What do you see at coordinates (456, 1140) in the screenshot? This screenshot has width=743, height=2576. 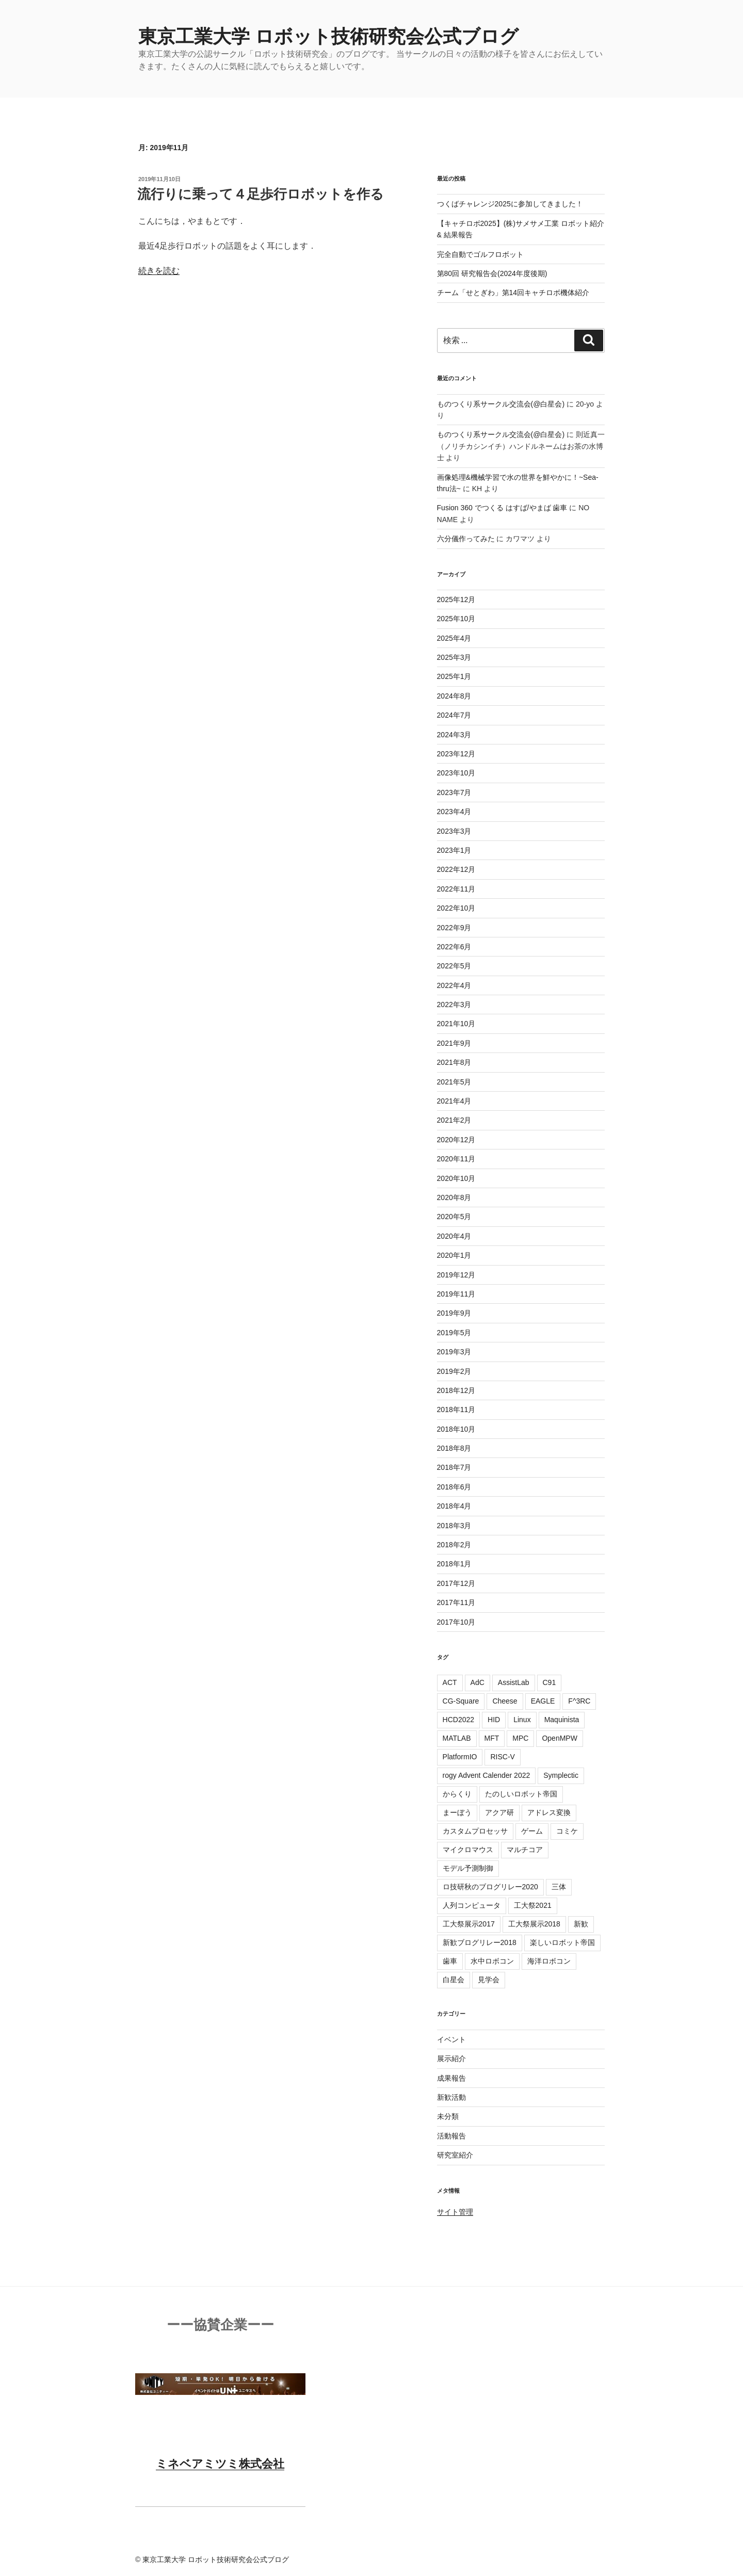 I see `2020年12月` at bounding box center [456, 1140].